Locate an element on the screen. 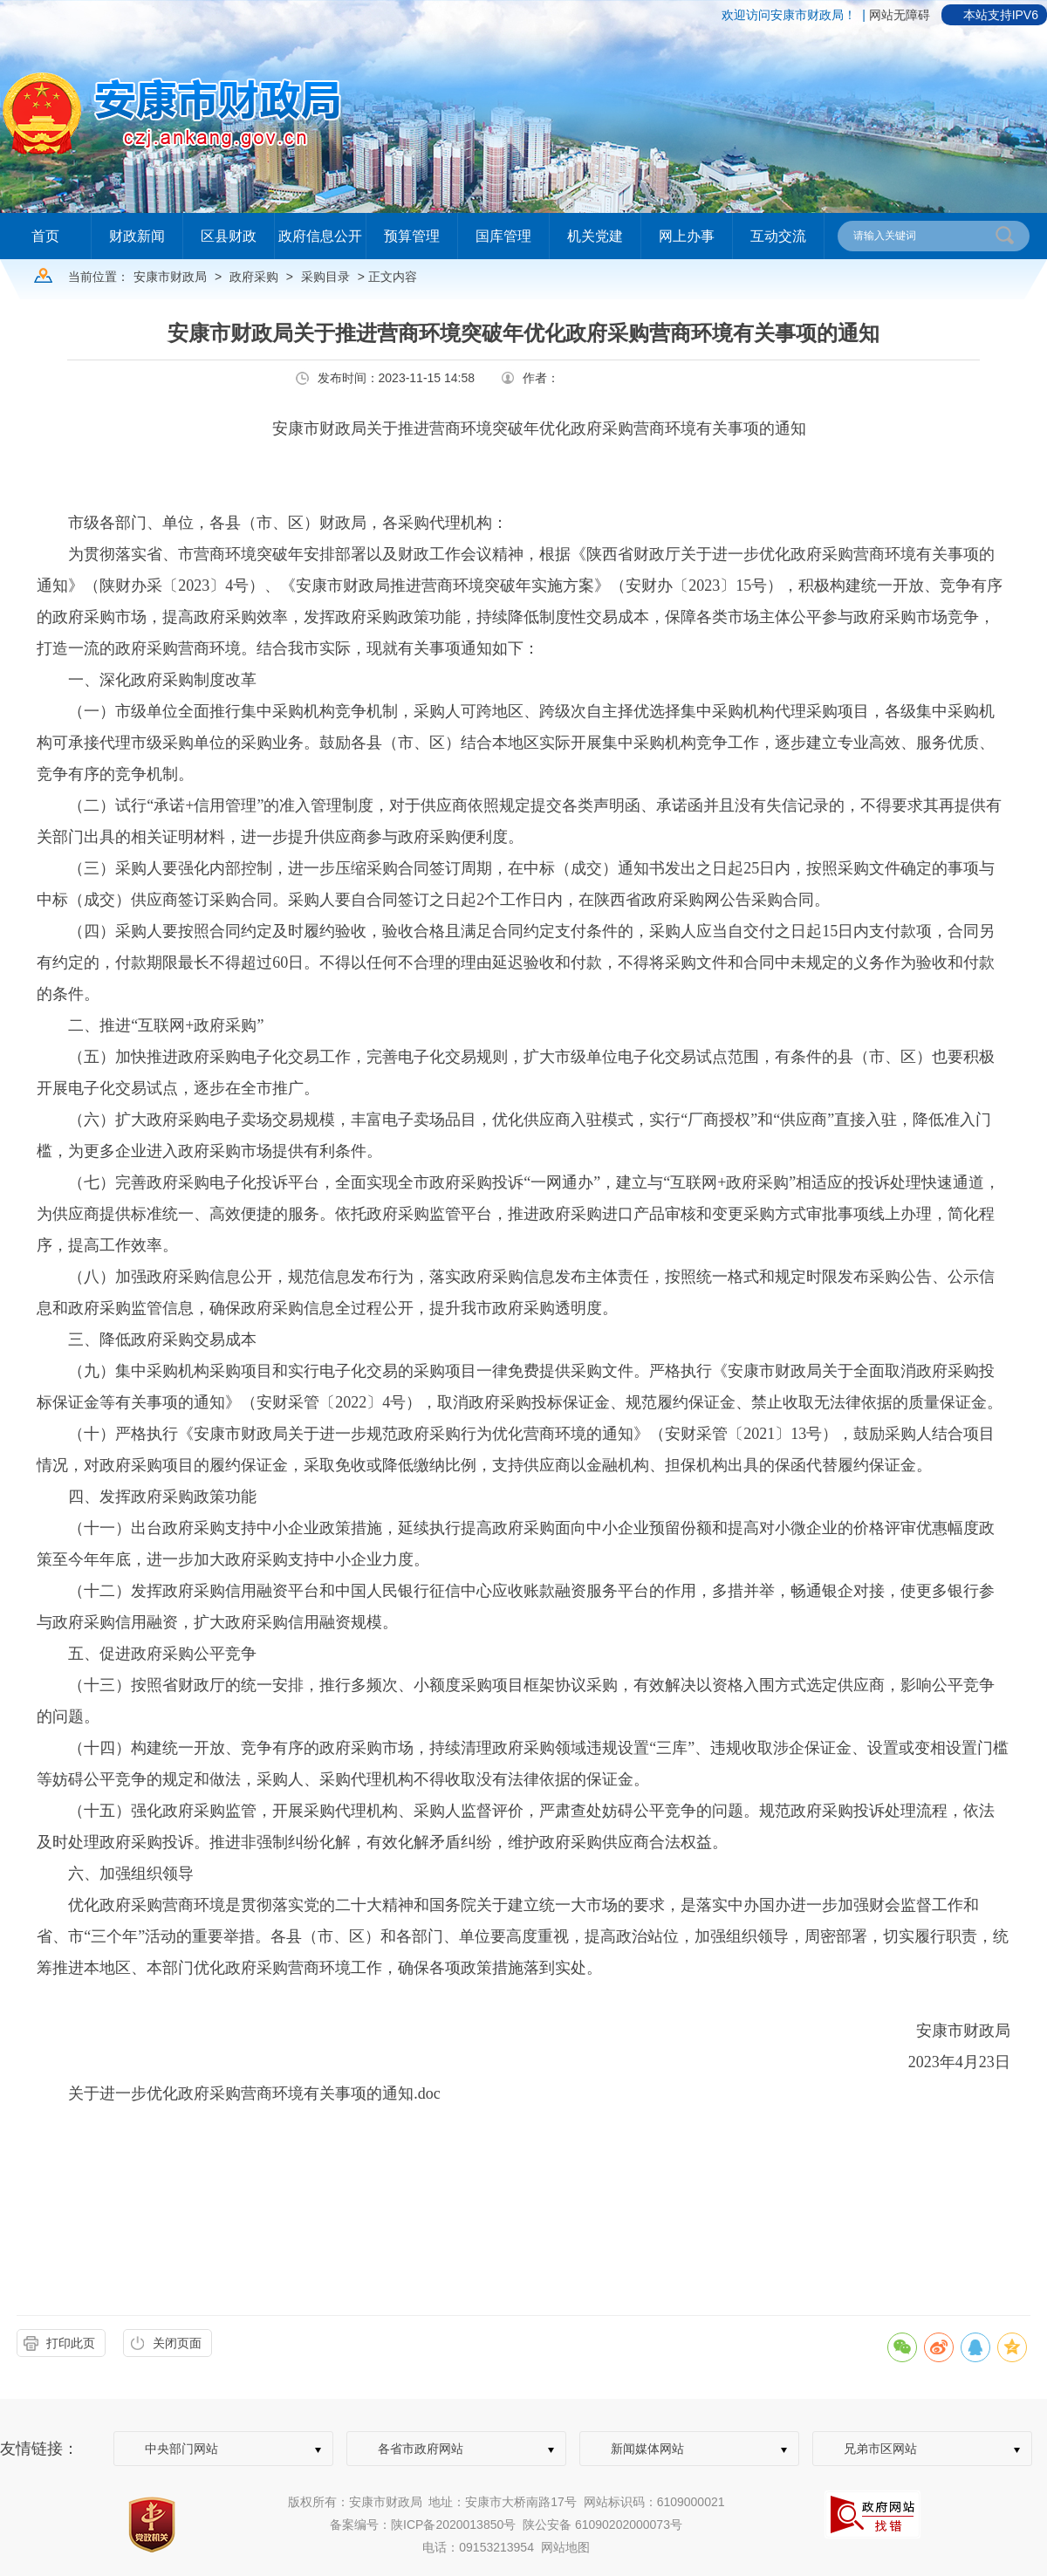 The image size is (1047, 2576). 政府采购 is located at coordinates (253, 277).